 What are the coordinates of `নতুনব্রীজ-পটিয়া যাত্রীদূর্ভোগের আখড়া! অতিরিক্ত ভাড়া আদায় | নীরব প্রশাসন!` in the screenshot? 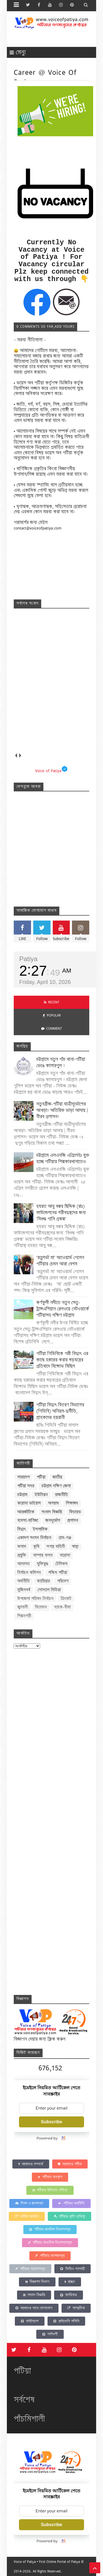 It's located at (62, 1110).